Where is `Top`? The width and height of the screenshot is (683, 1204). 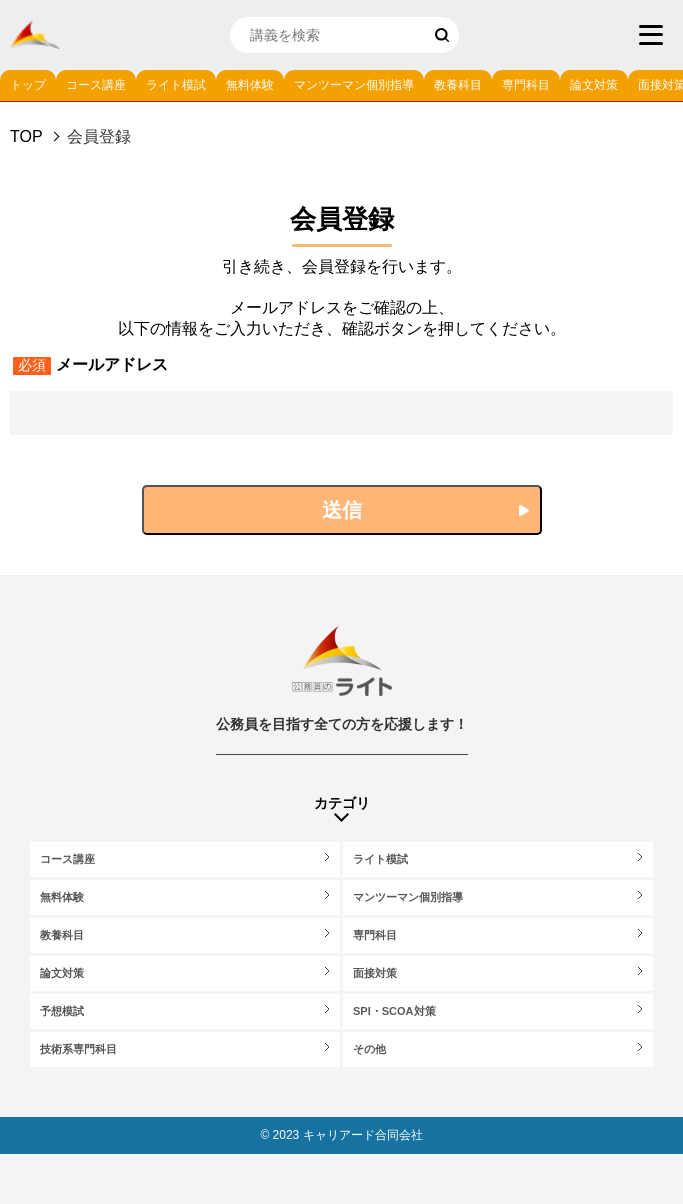
Top is located at coordinates (26, 136).